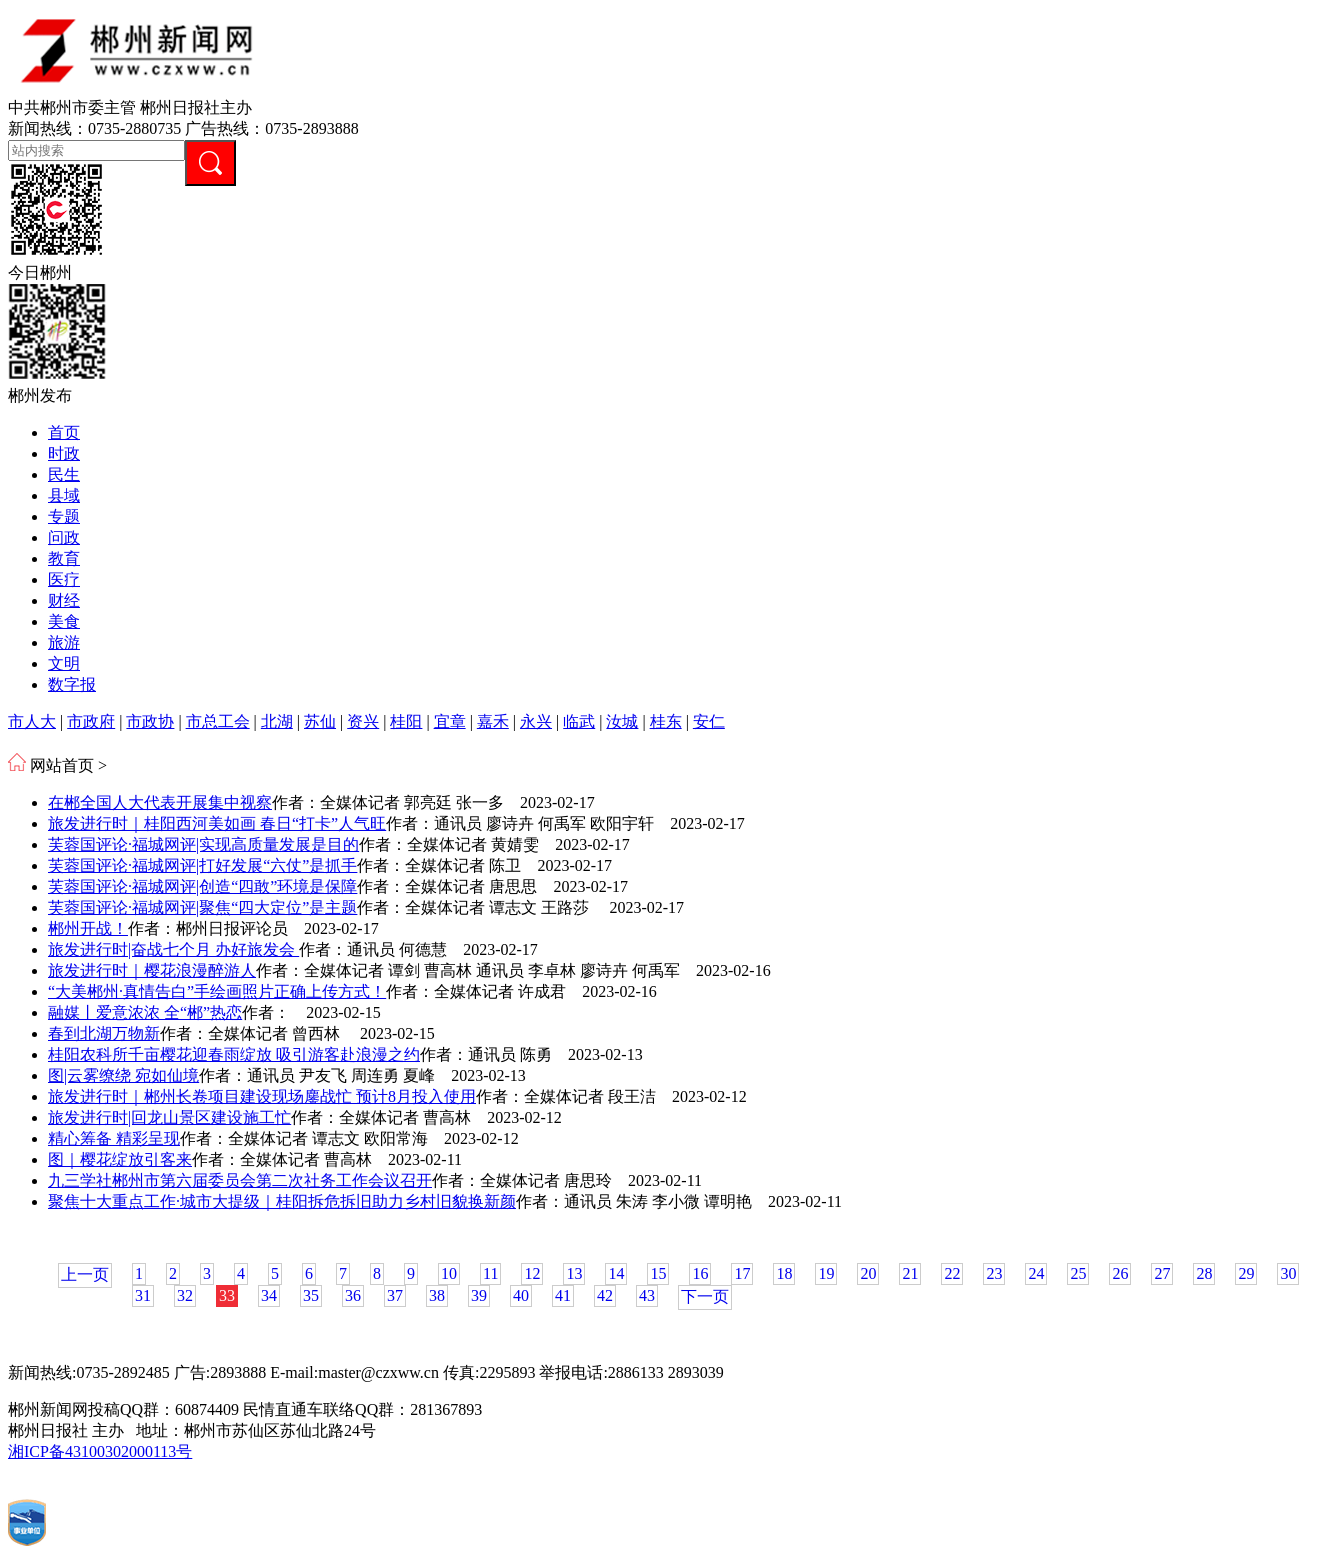 The height and width of the screenshot is (1566, 1343). Describe the element at coordinates (1036, 1273) in the screenshot. I see `24` at that location.